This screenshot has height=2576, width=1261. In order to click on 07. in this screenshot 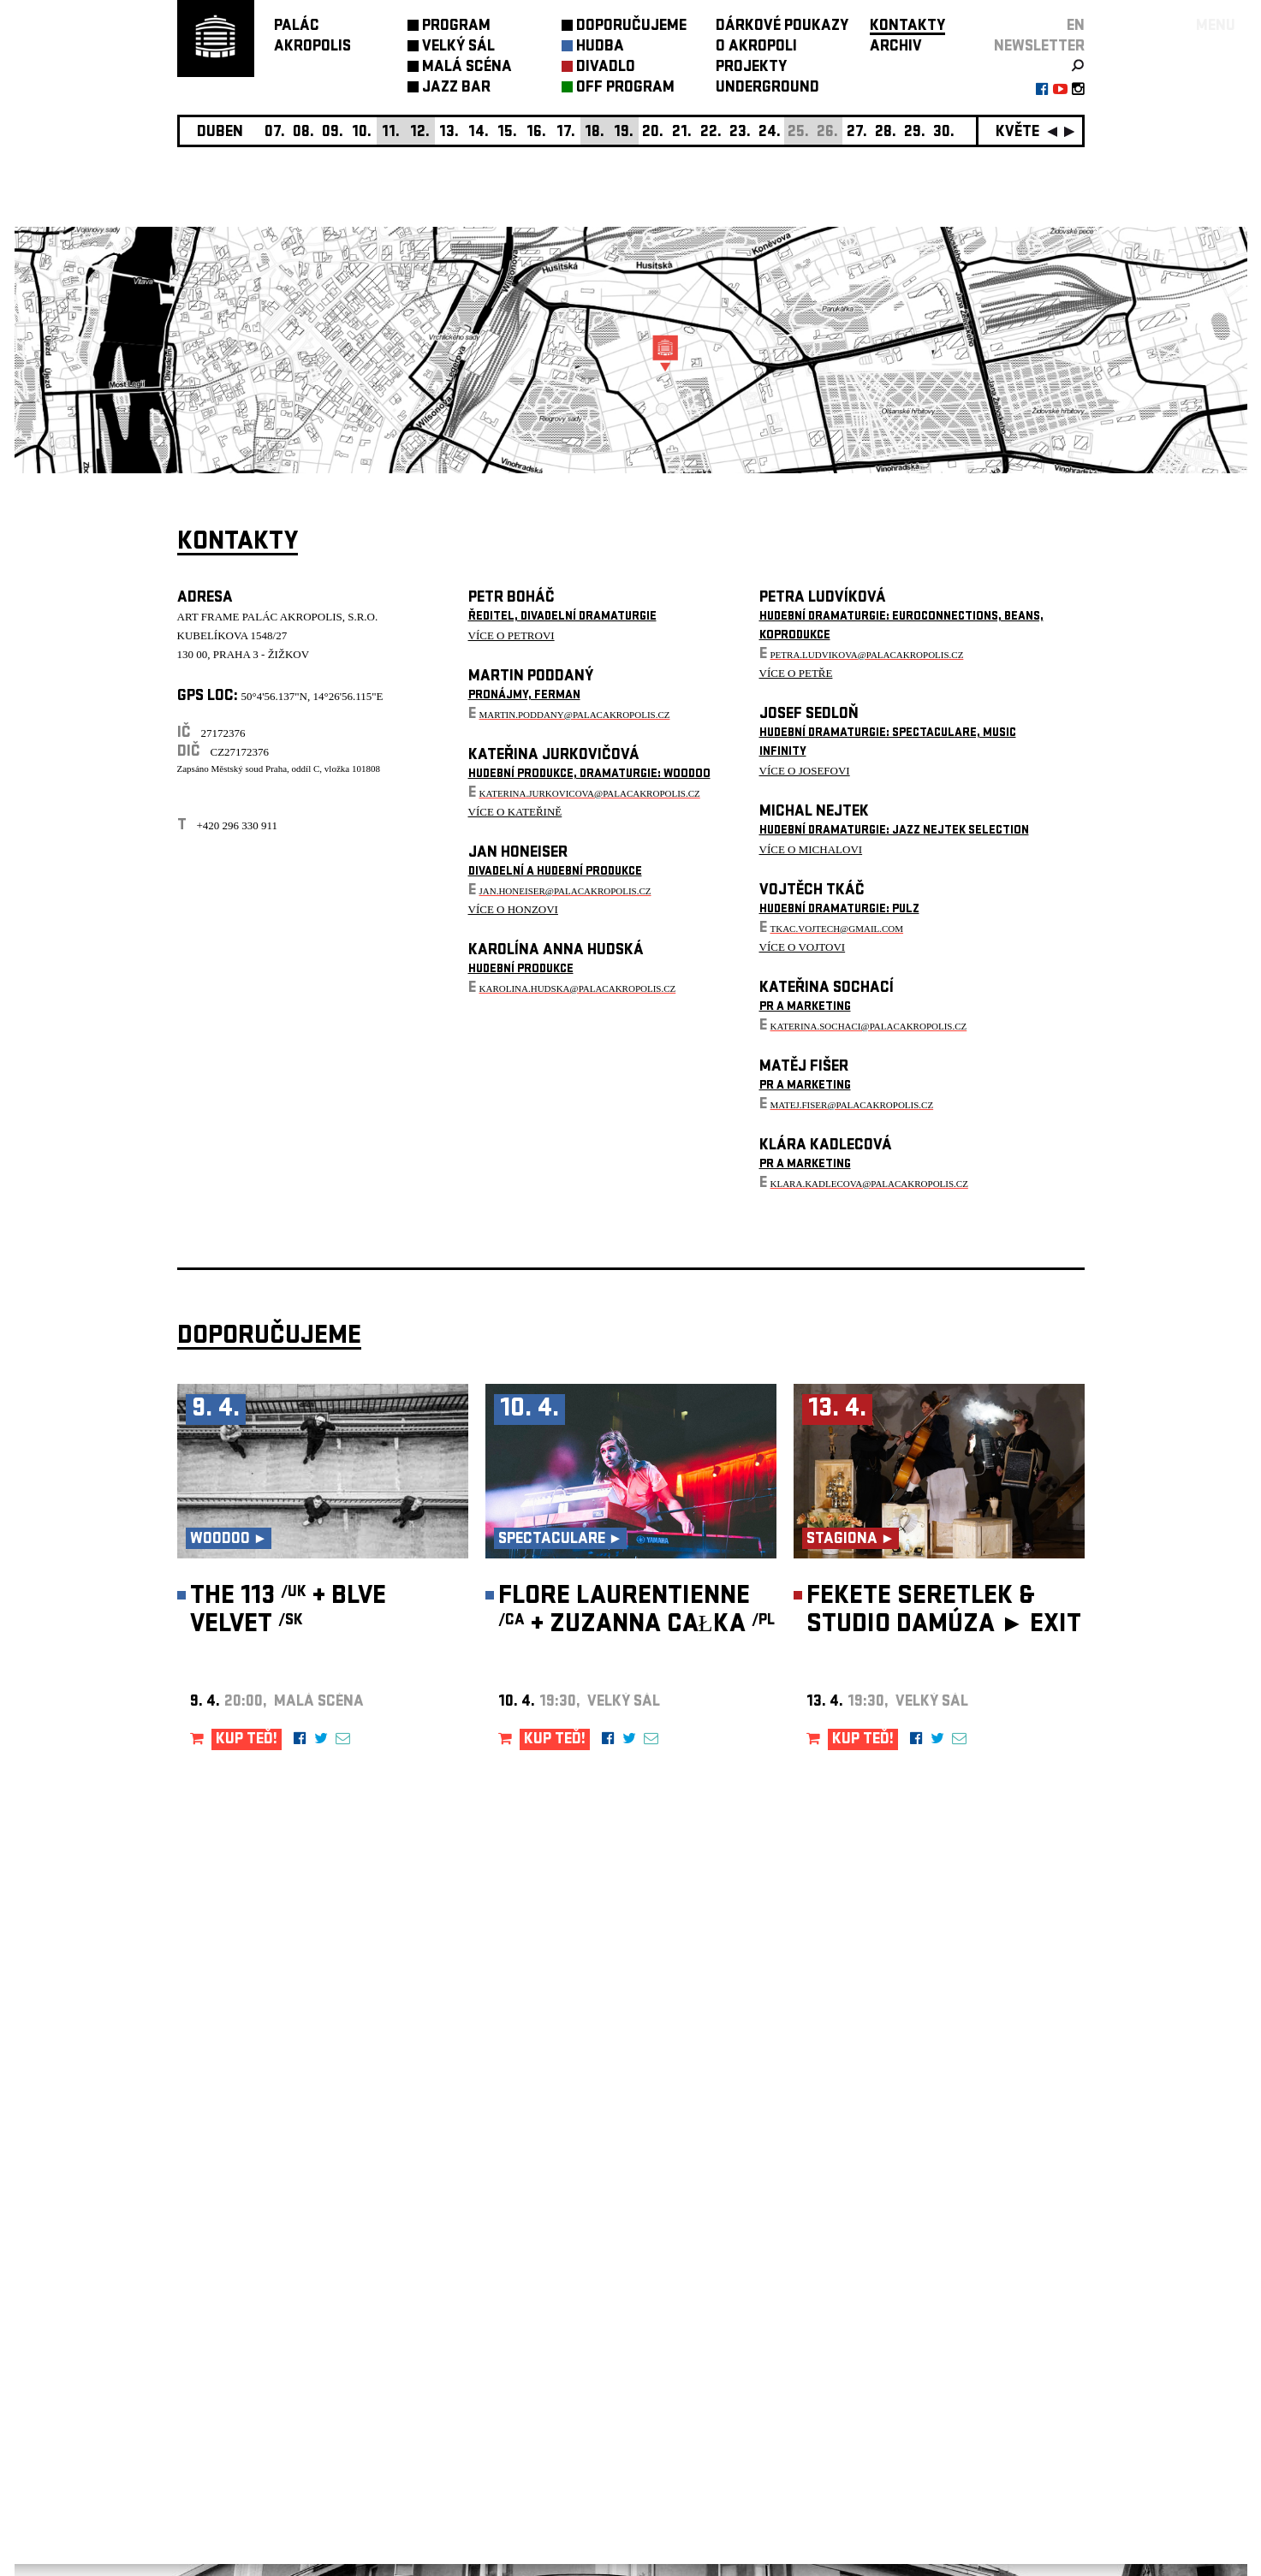, I will do `click(275, 133)`.